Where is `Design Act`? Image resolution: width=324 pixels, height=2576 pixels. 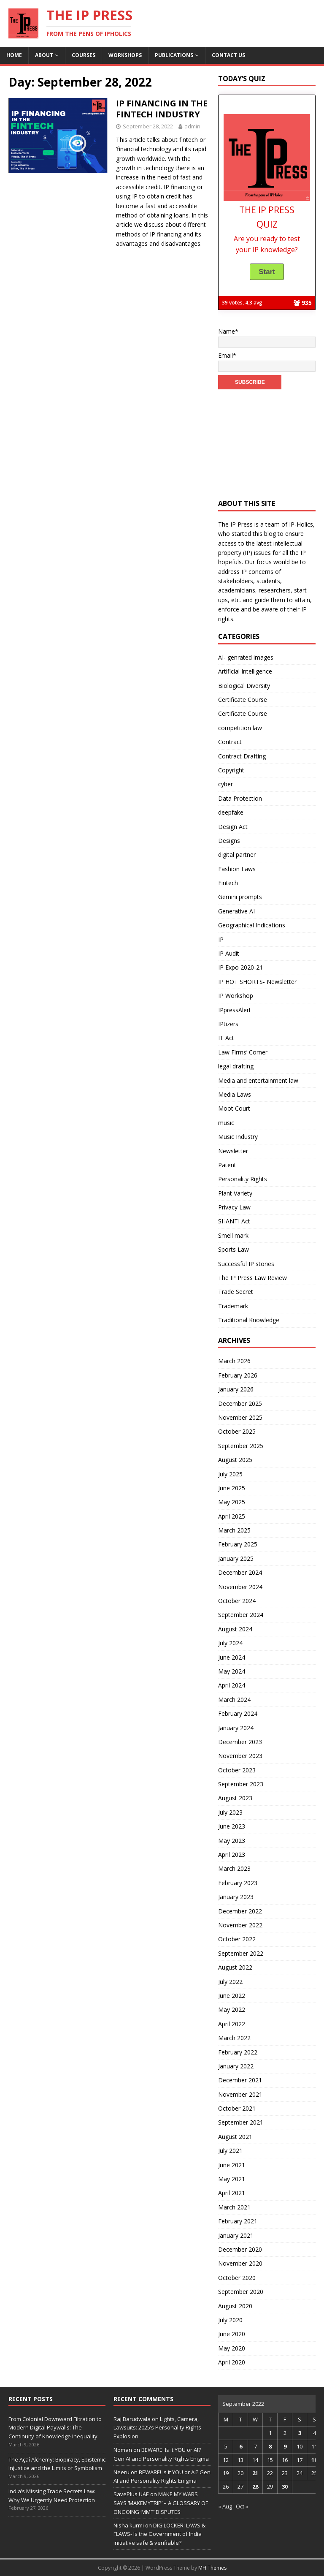 Design Act is located at coordinates (233, 827).